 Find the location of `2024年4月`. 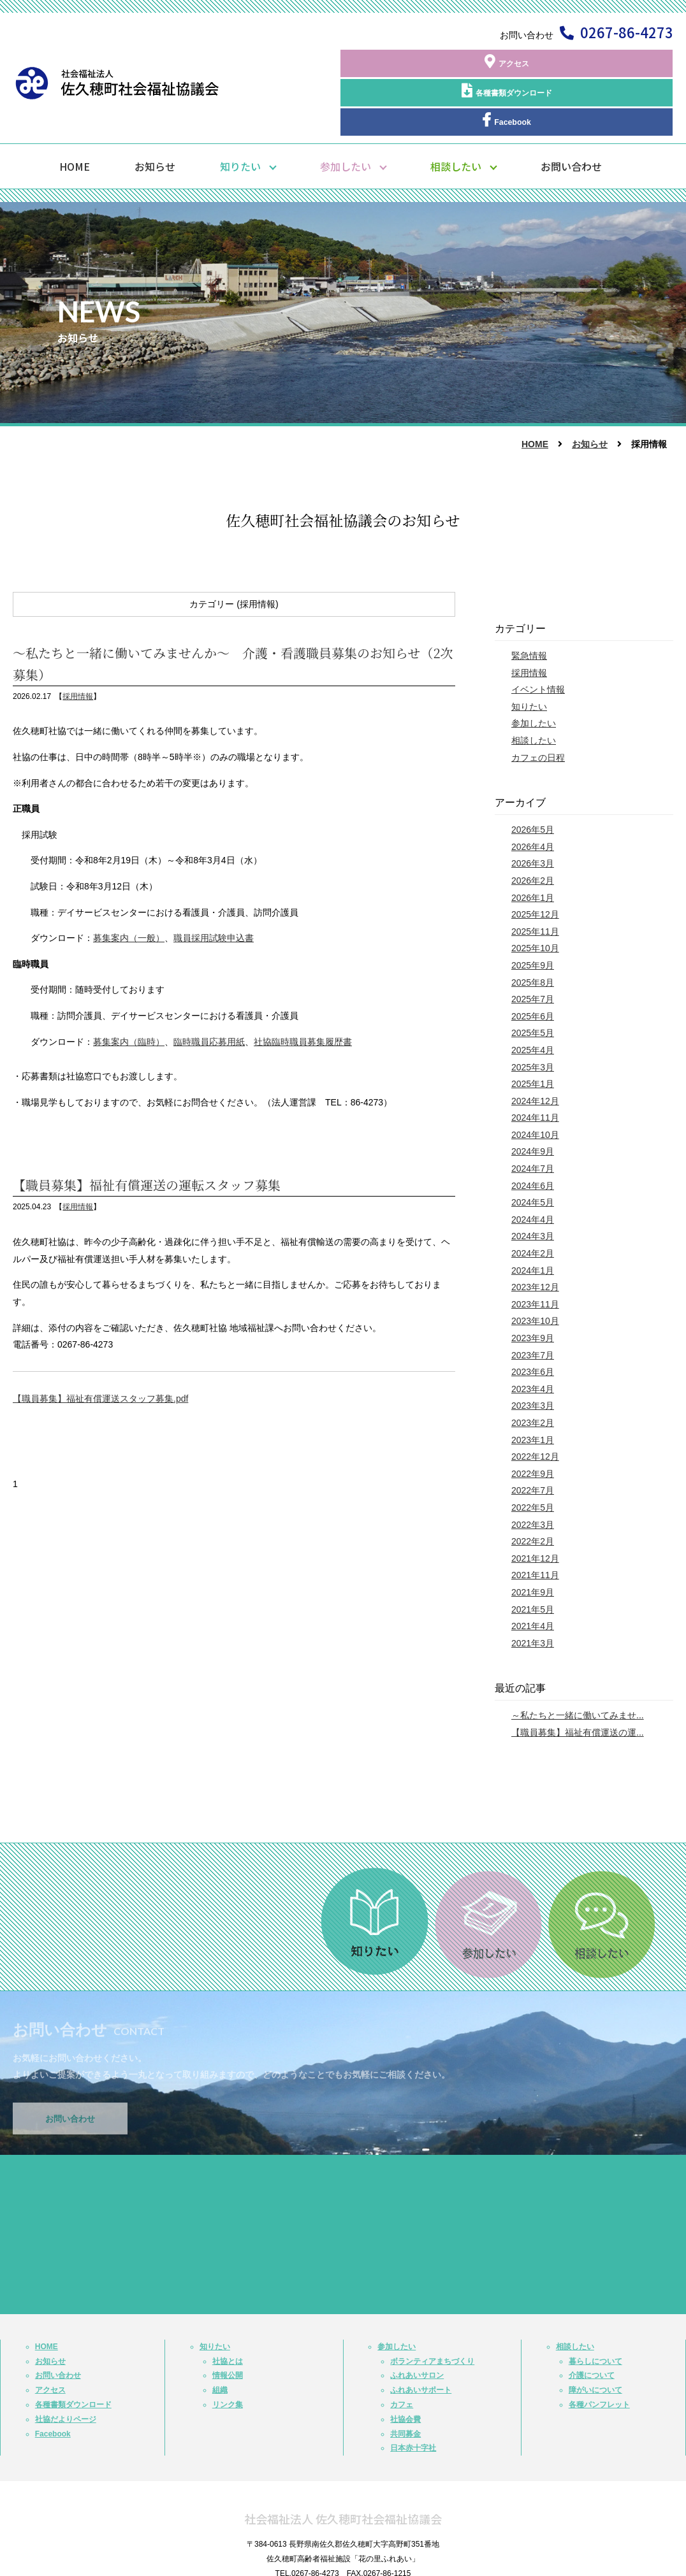

2024年4月 is located at coordinates (532, 1168).